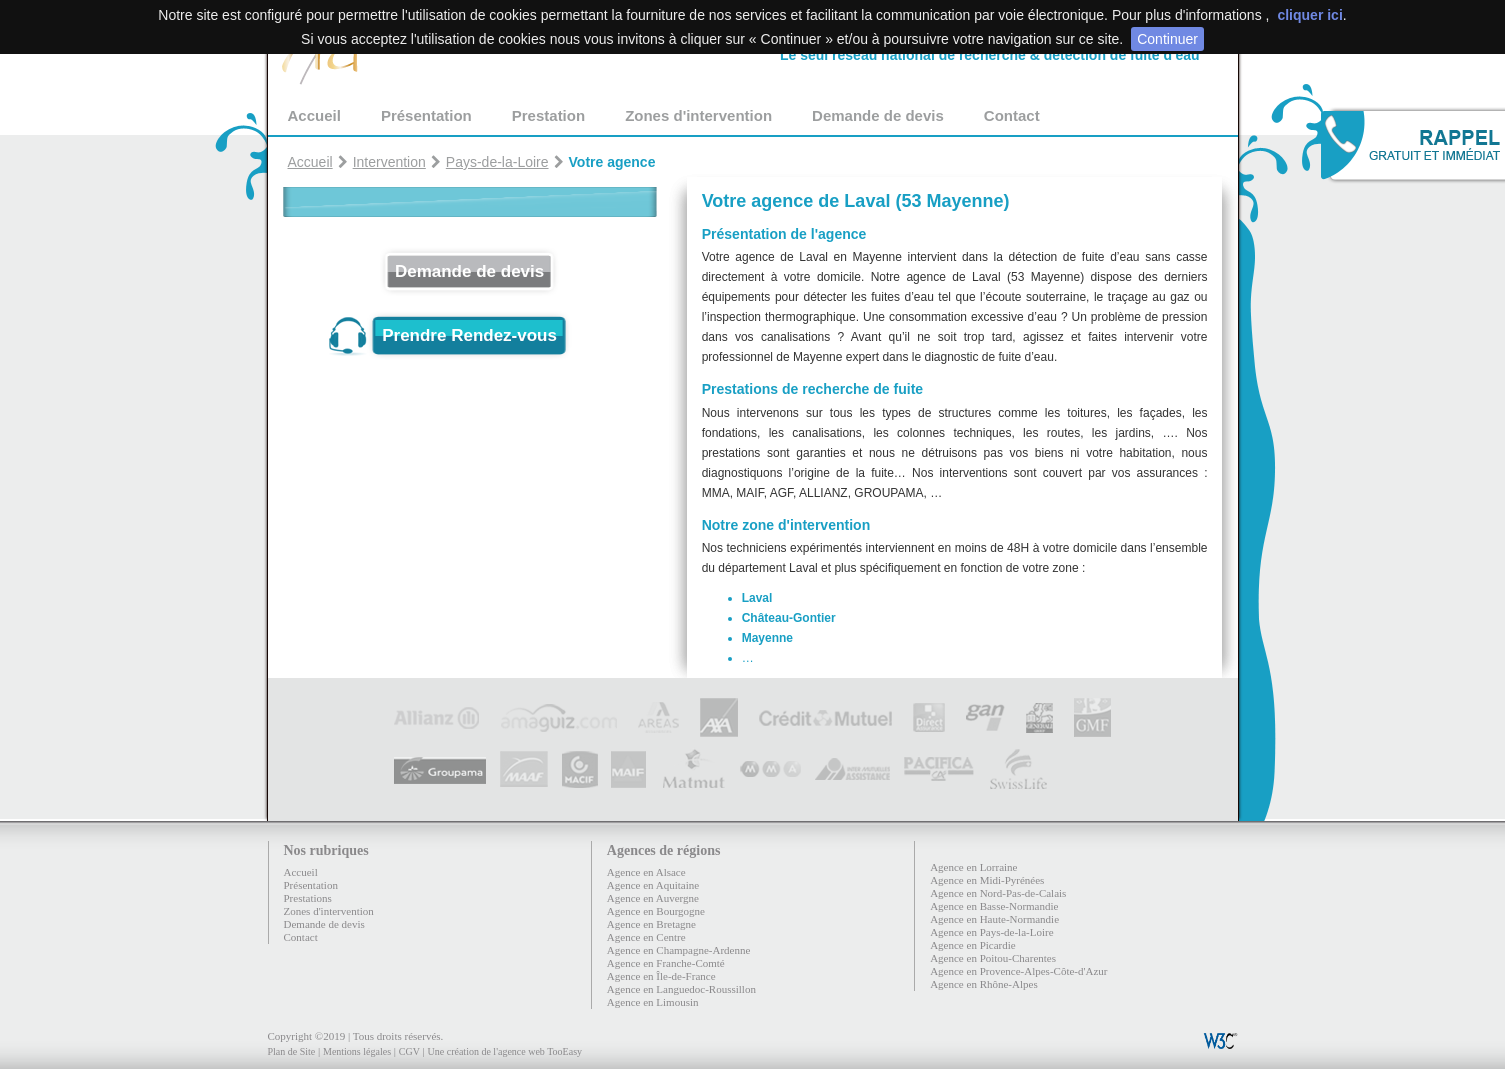 The width and height of the screenshot is (1505, 1069). I want to click on Agence en Rhône-Alpes, so click(984, 984).